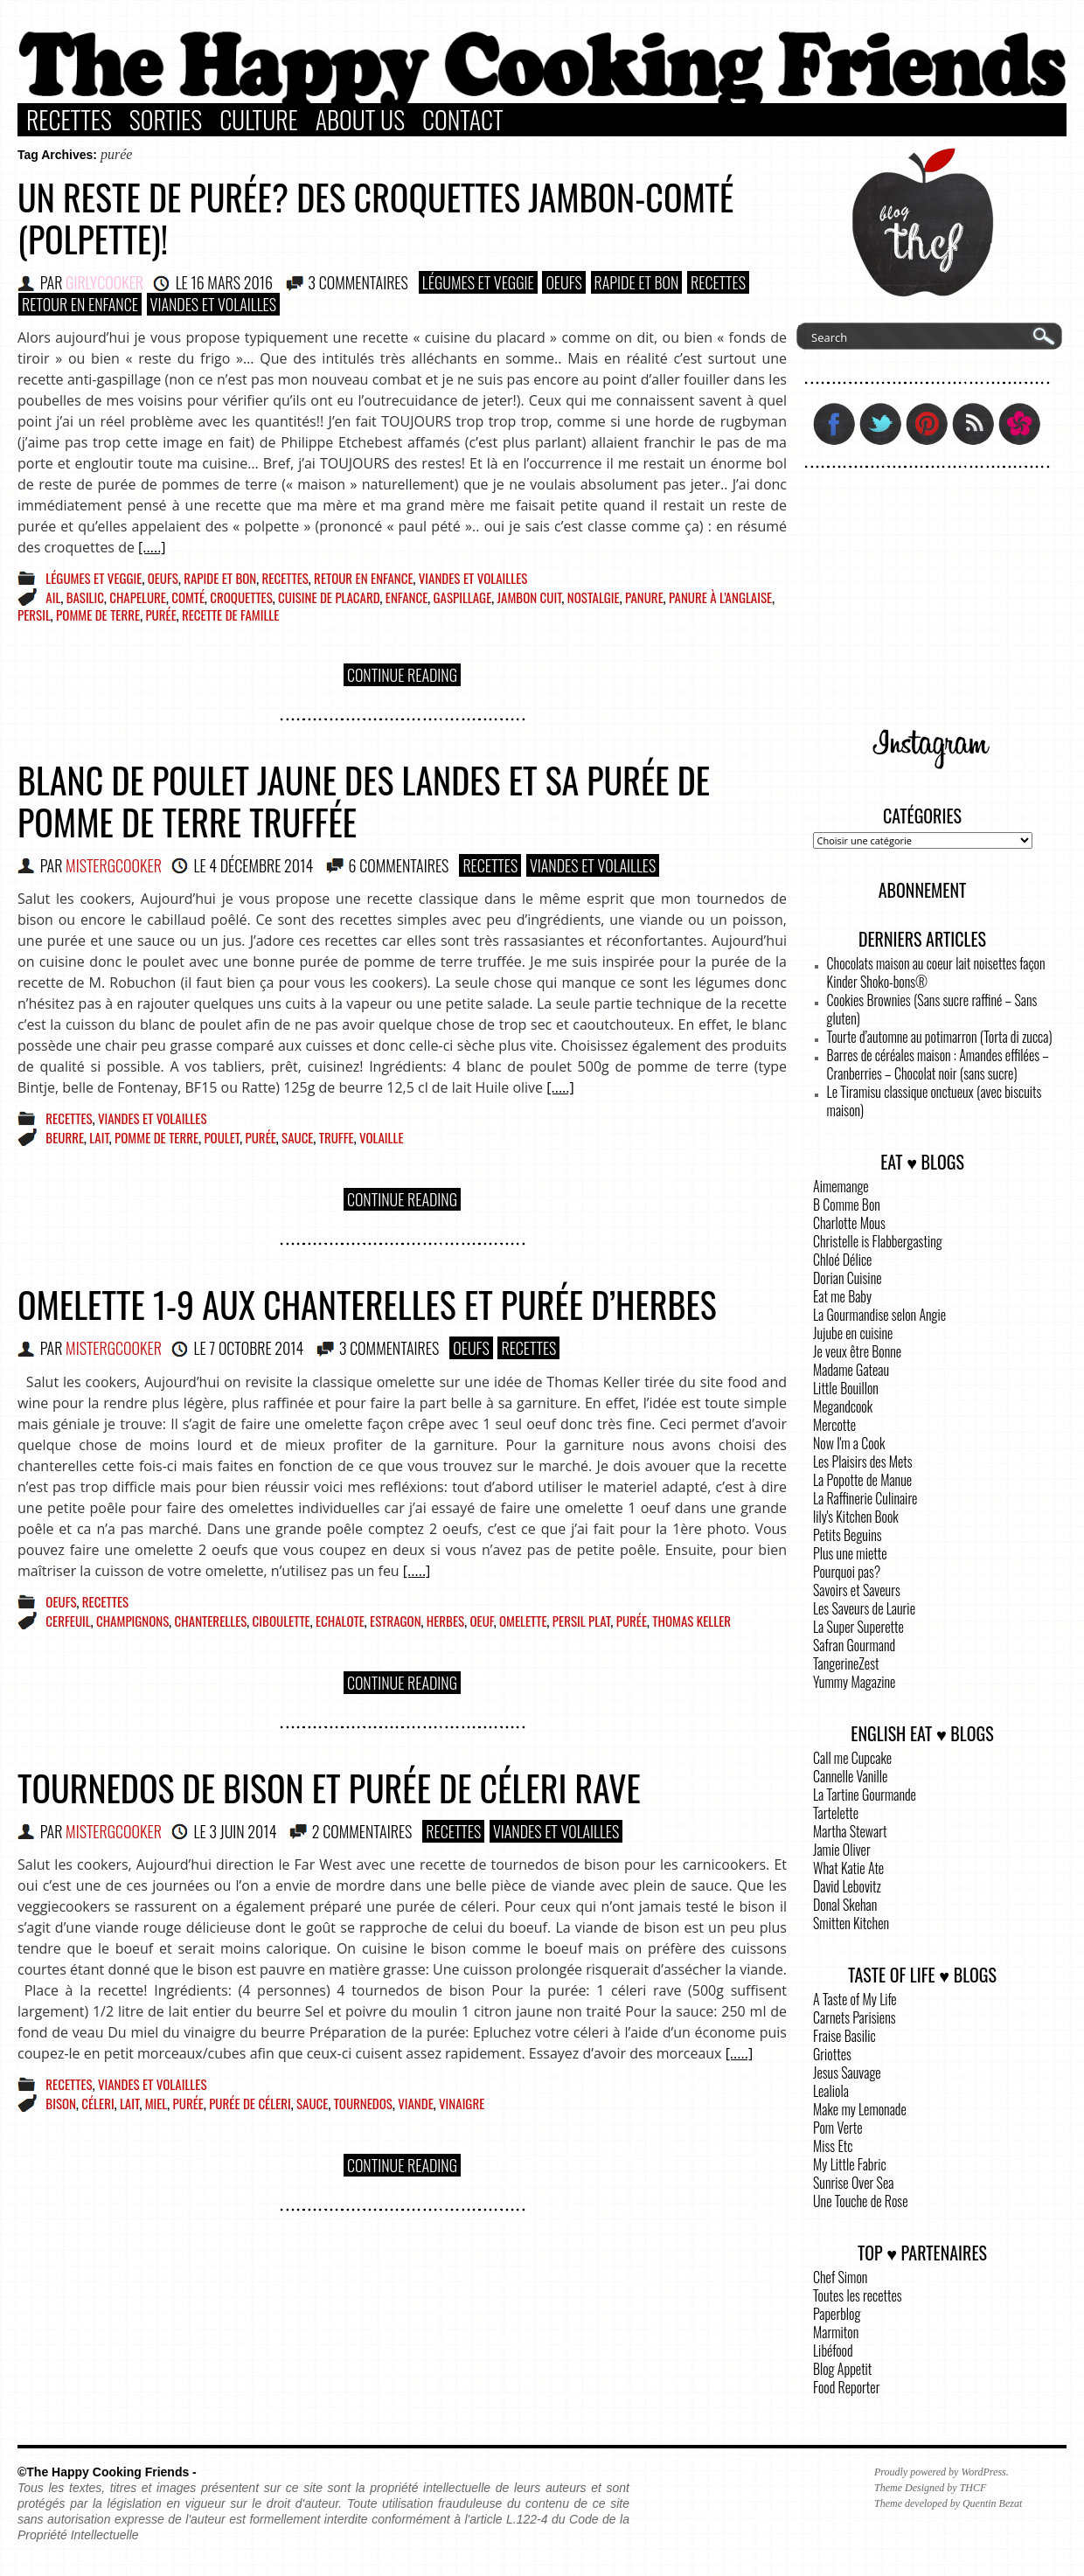 The image size is (1084, 2576). I want to click on purée, so click(160, 614).